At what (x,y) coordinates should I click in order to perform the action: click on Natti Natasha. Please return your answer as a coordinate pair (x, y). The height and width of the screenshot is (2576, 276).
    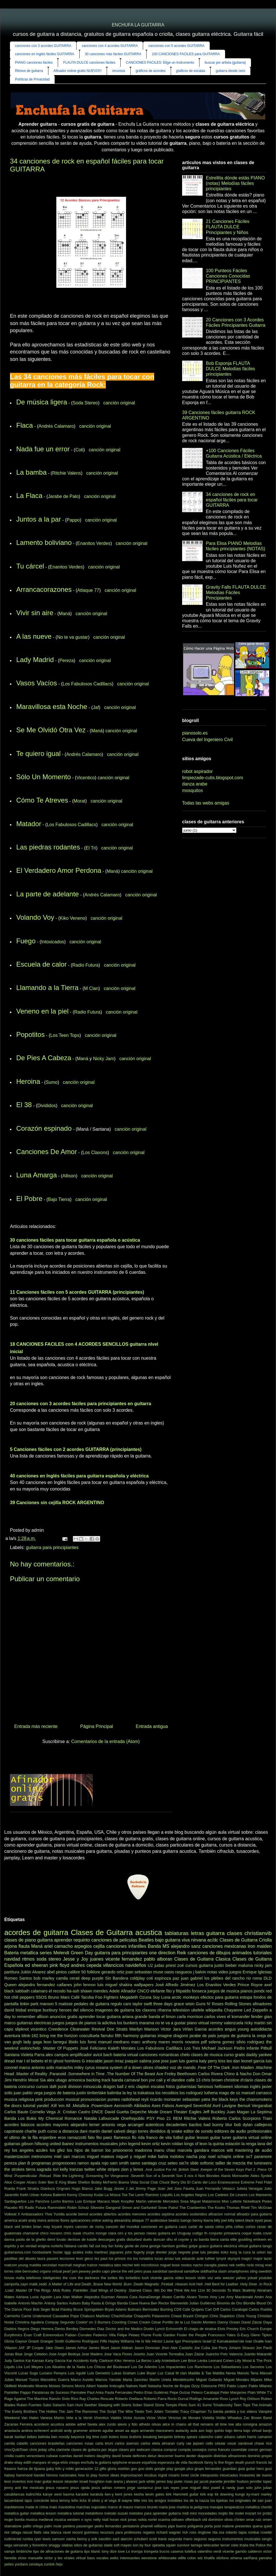
    Looking at the image, I should click on (150, 2386).